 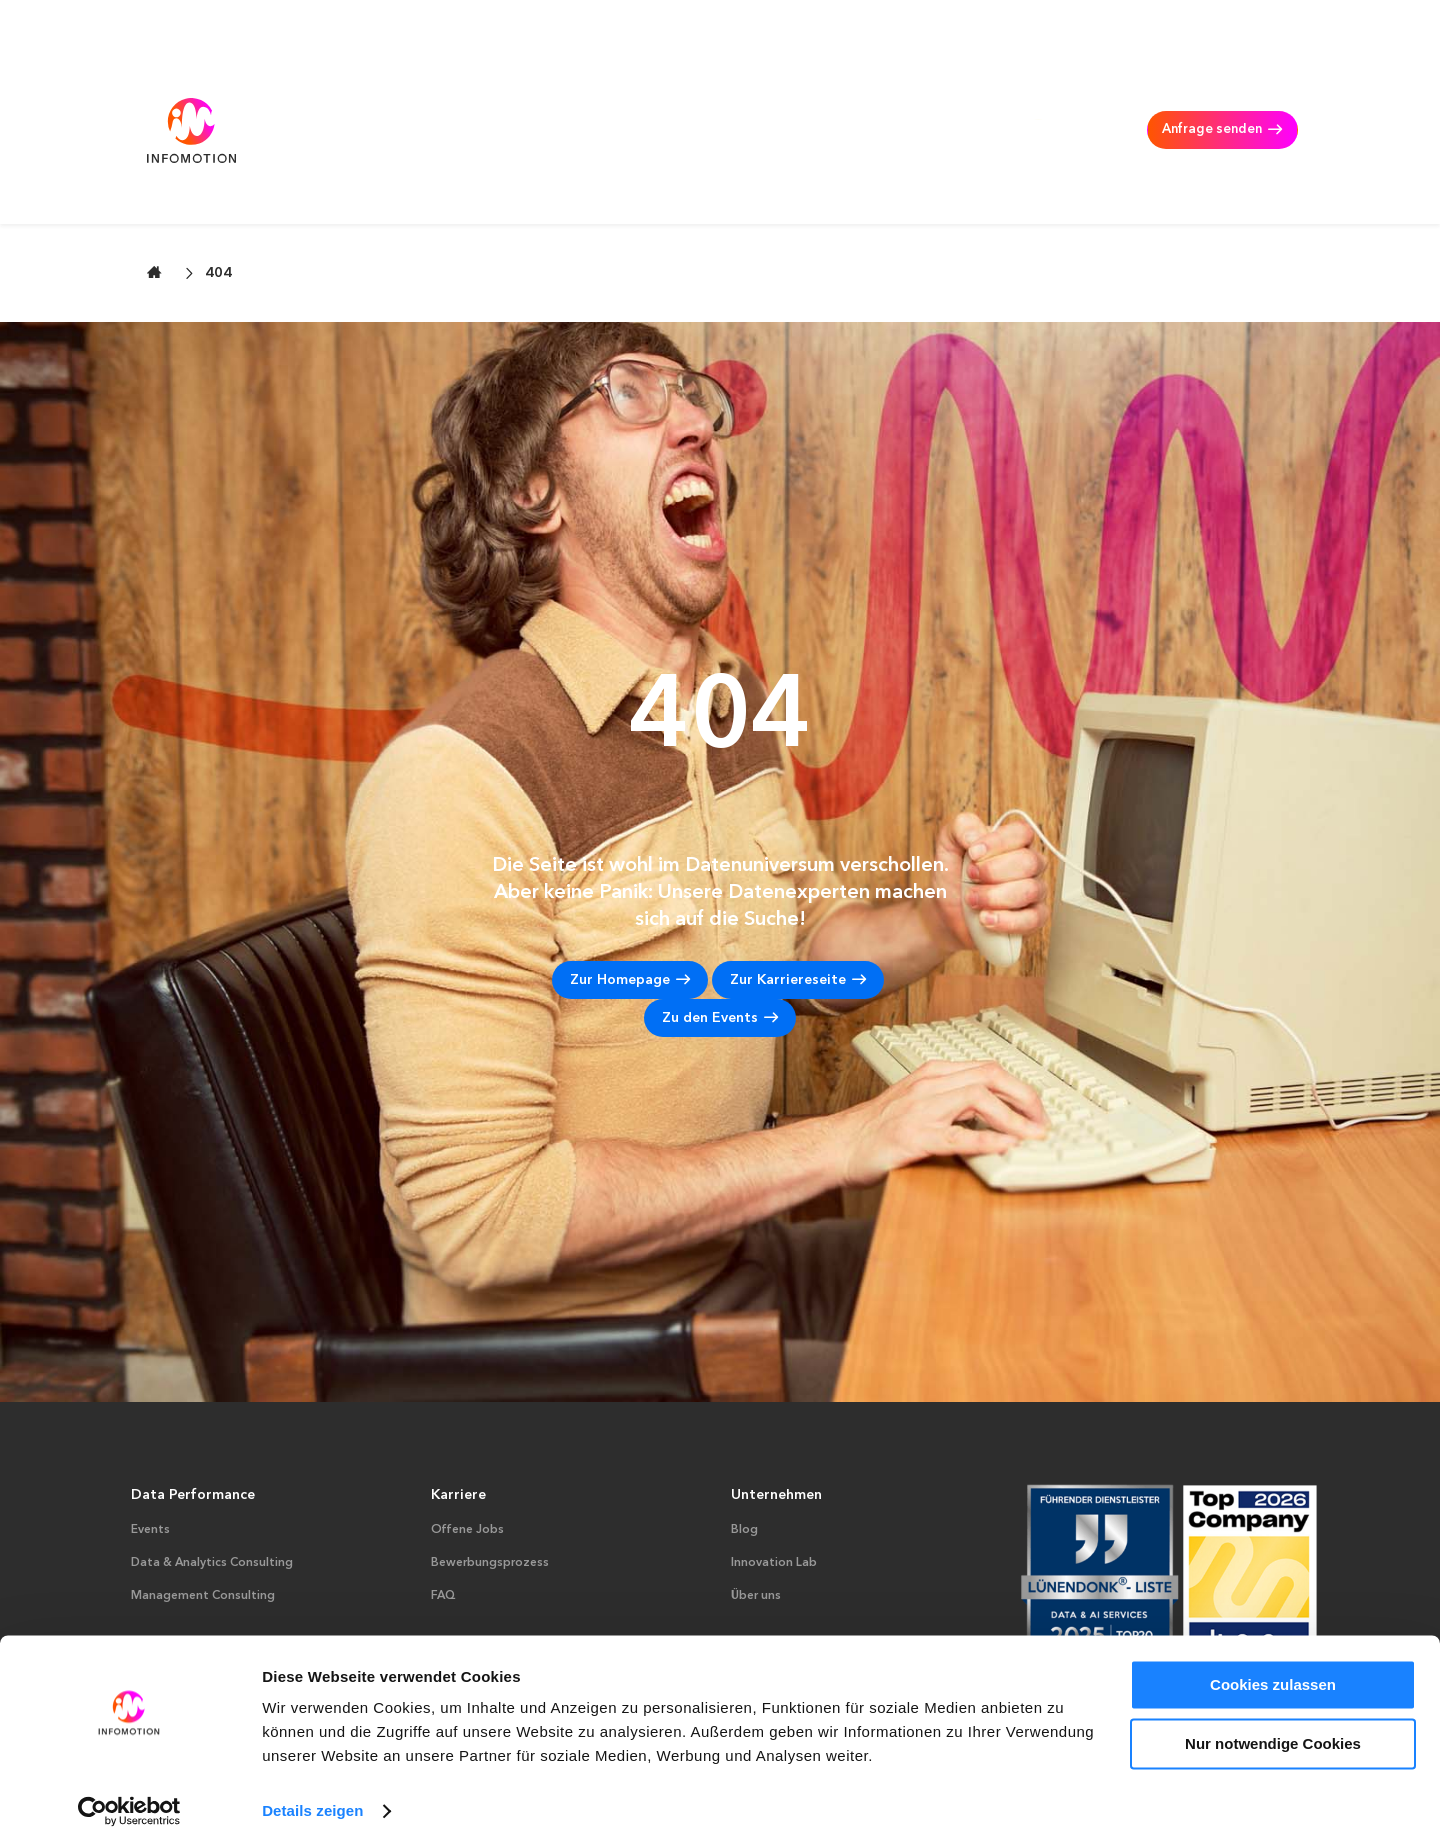 I want to click on Cookies zulassen, so click(x=1273, y=1666).